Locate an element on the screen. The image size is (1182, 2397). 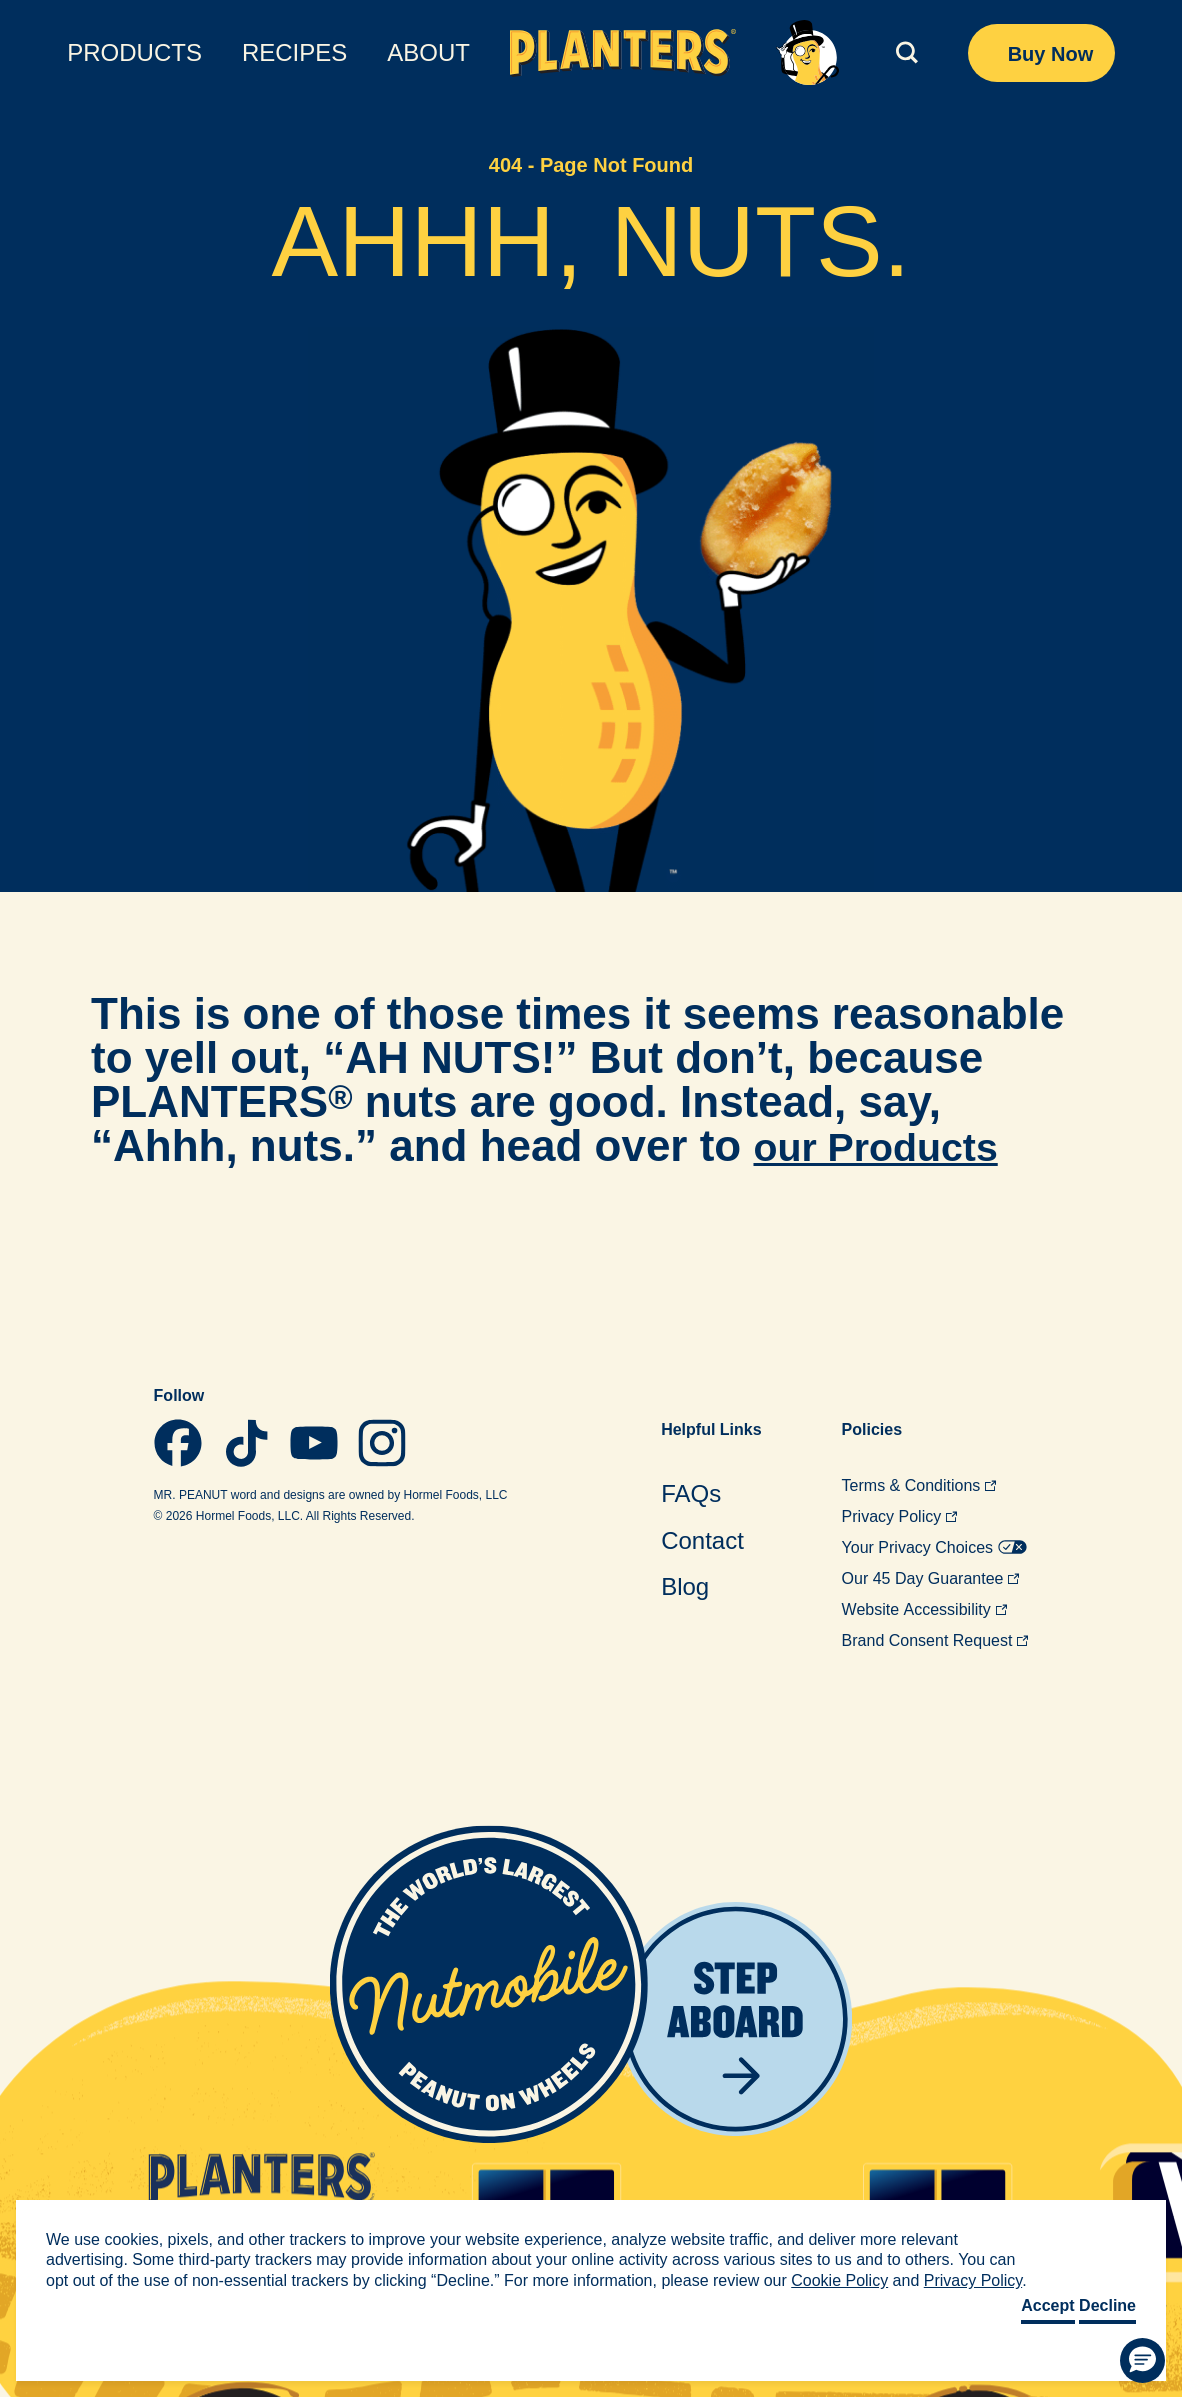
Recipes [menuitem] is located at coordinates (294, 53).